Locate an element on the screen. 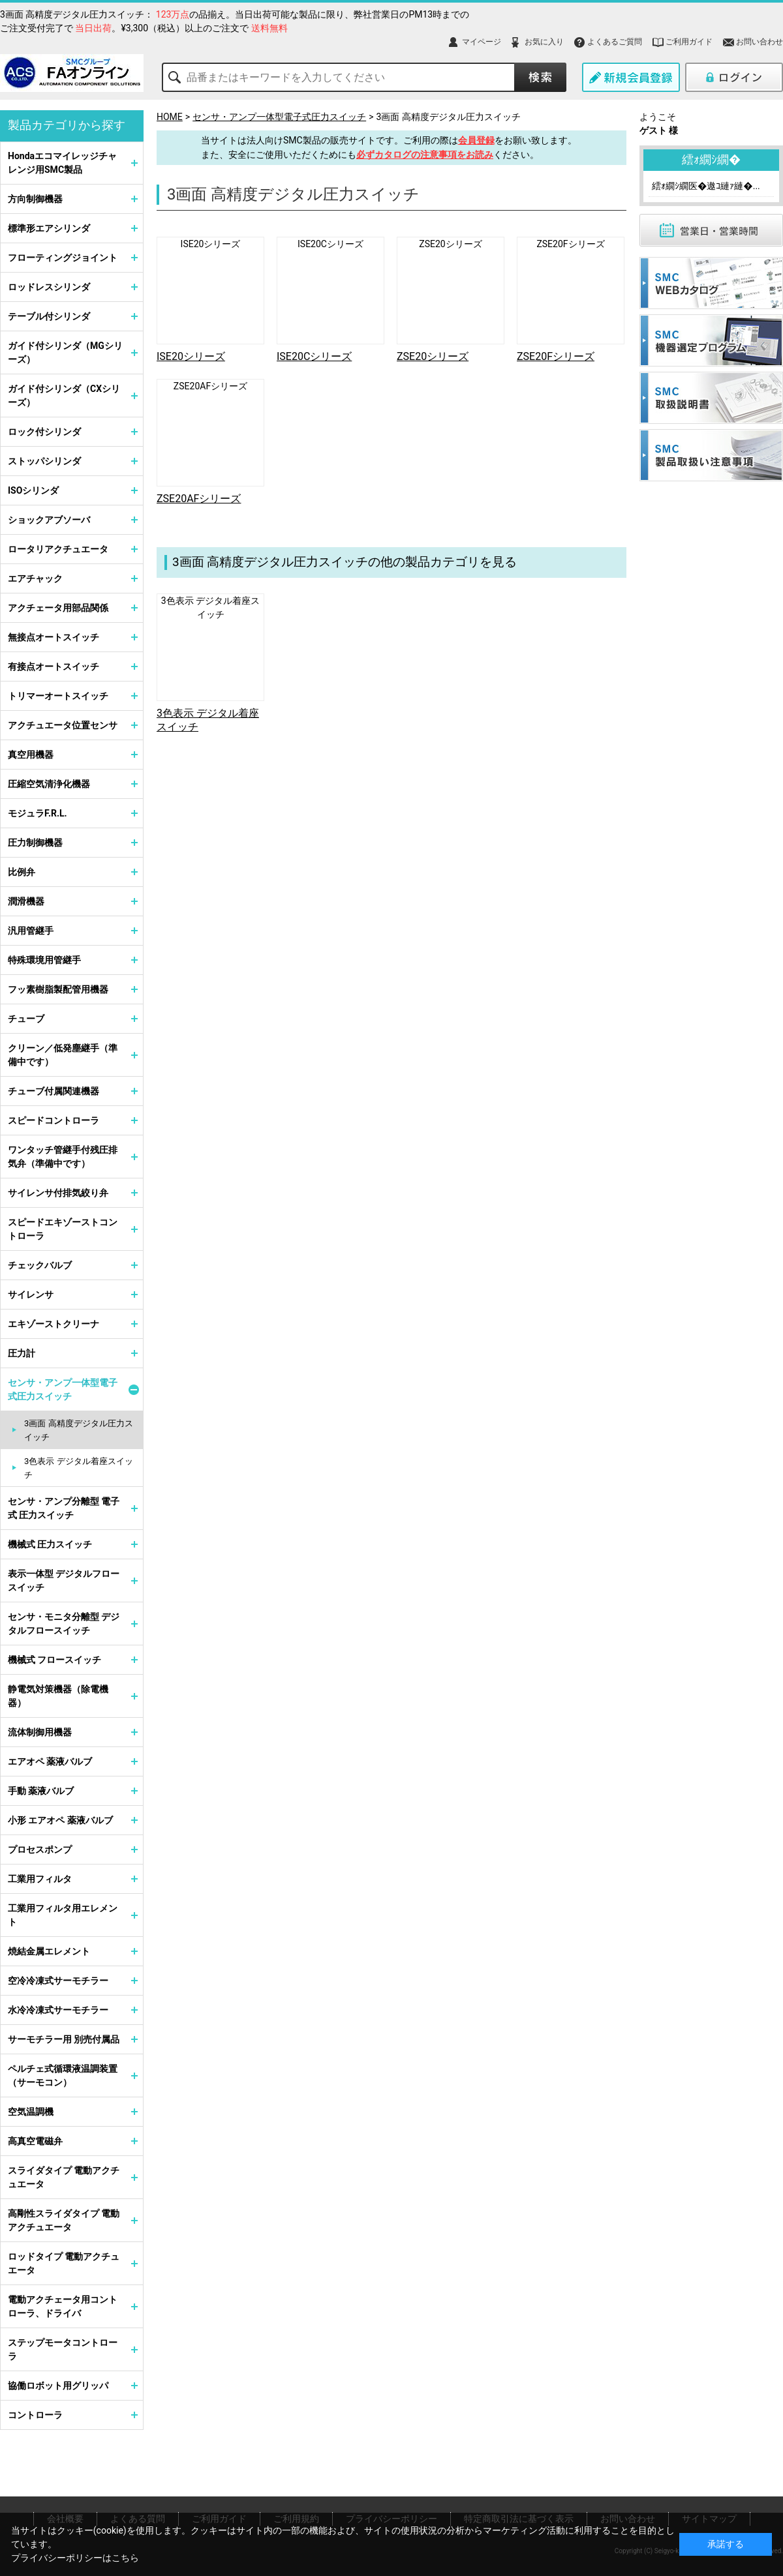  お気に入り is located at coordinates (544, 41).